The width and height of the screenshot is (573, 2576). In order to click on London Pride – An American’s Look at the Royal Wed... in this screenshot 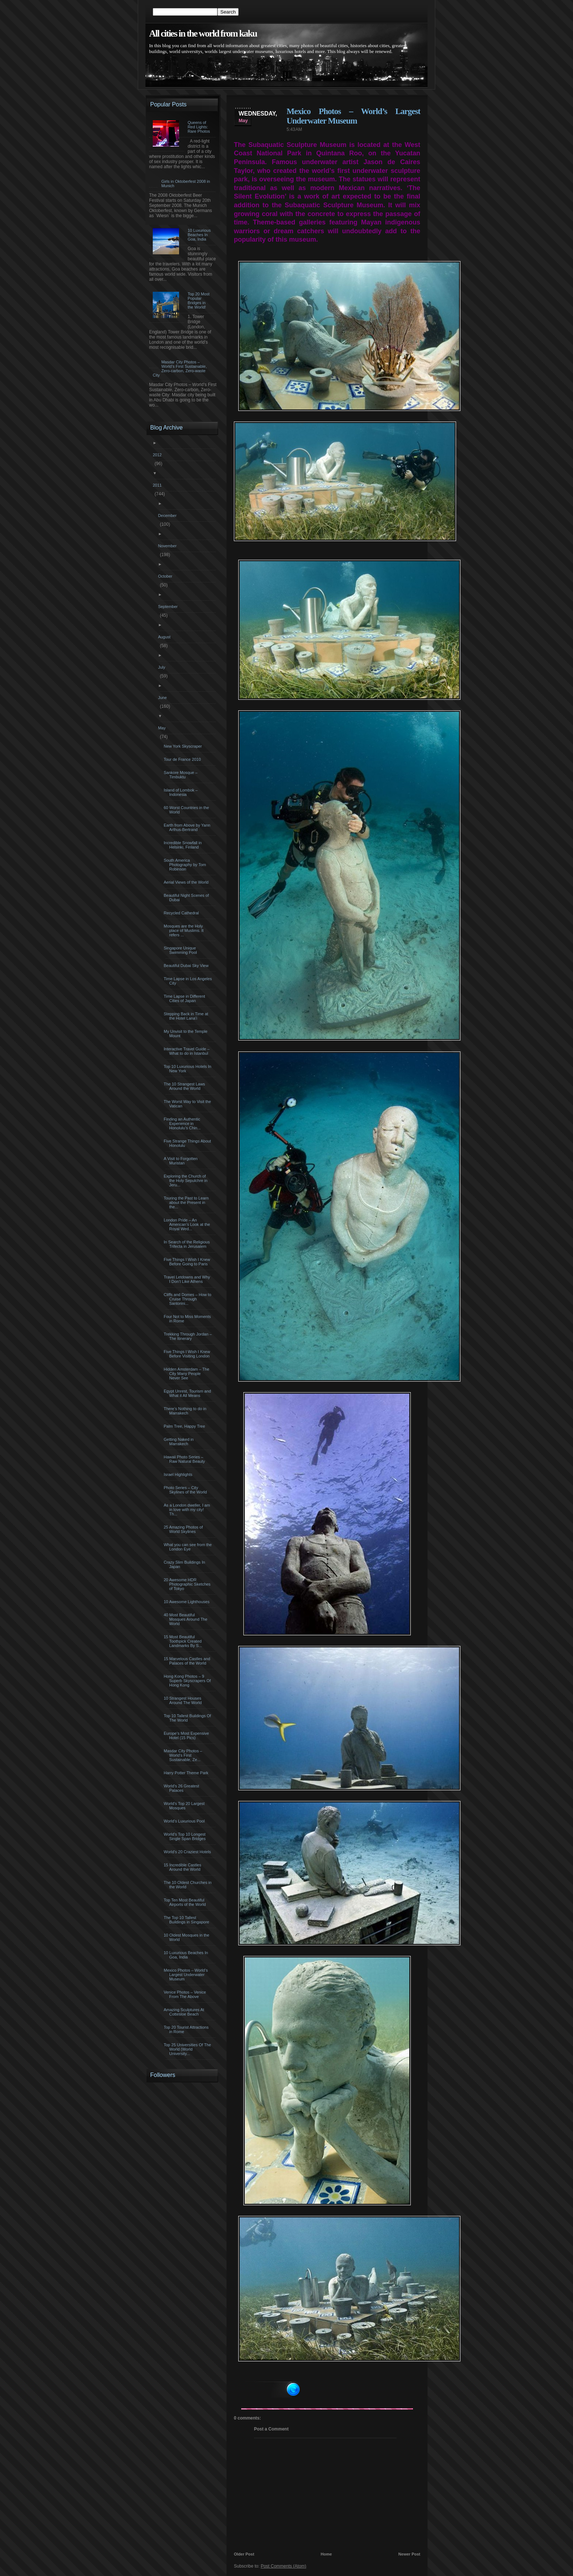, I will do `click(188, 1224)`.